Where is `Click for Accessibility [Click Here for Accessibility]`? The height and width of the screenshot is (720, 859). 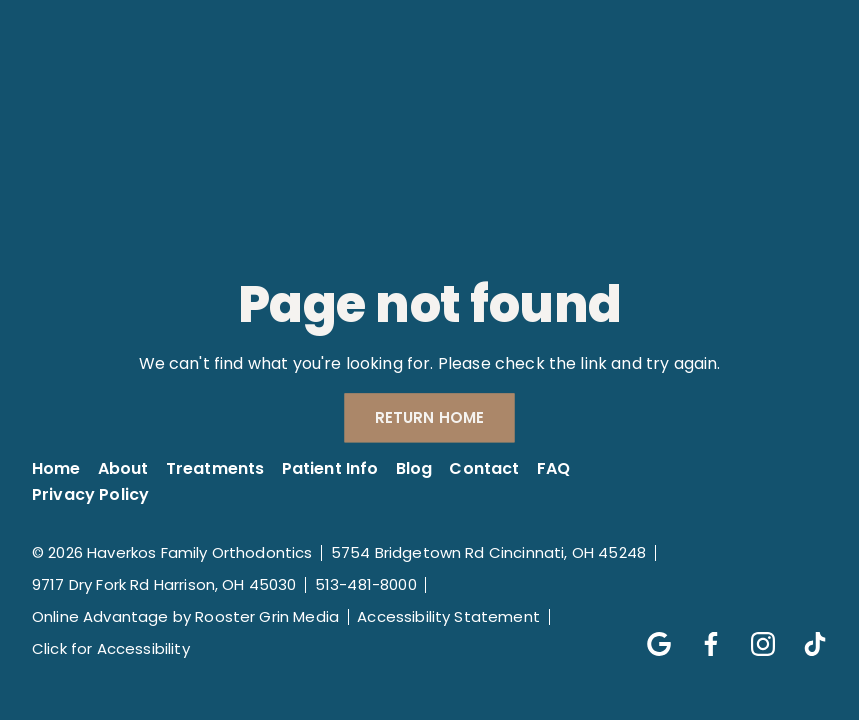 Click for Accessibility [Click Here for Accessibility] is located at coordinates (111, 648).